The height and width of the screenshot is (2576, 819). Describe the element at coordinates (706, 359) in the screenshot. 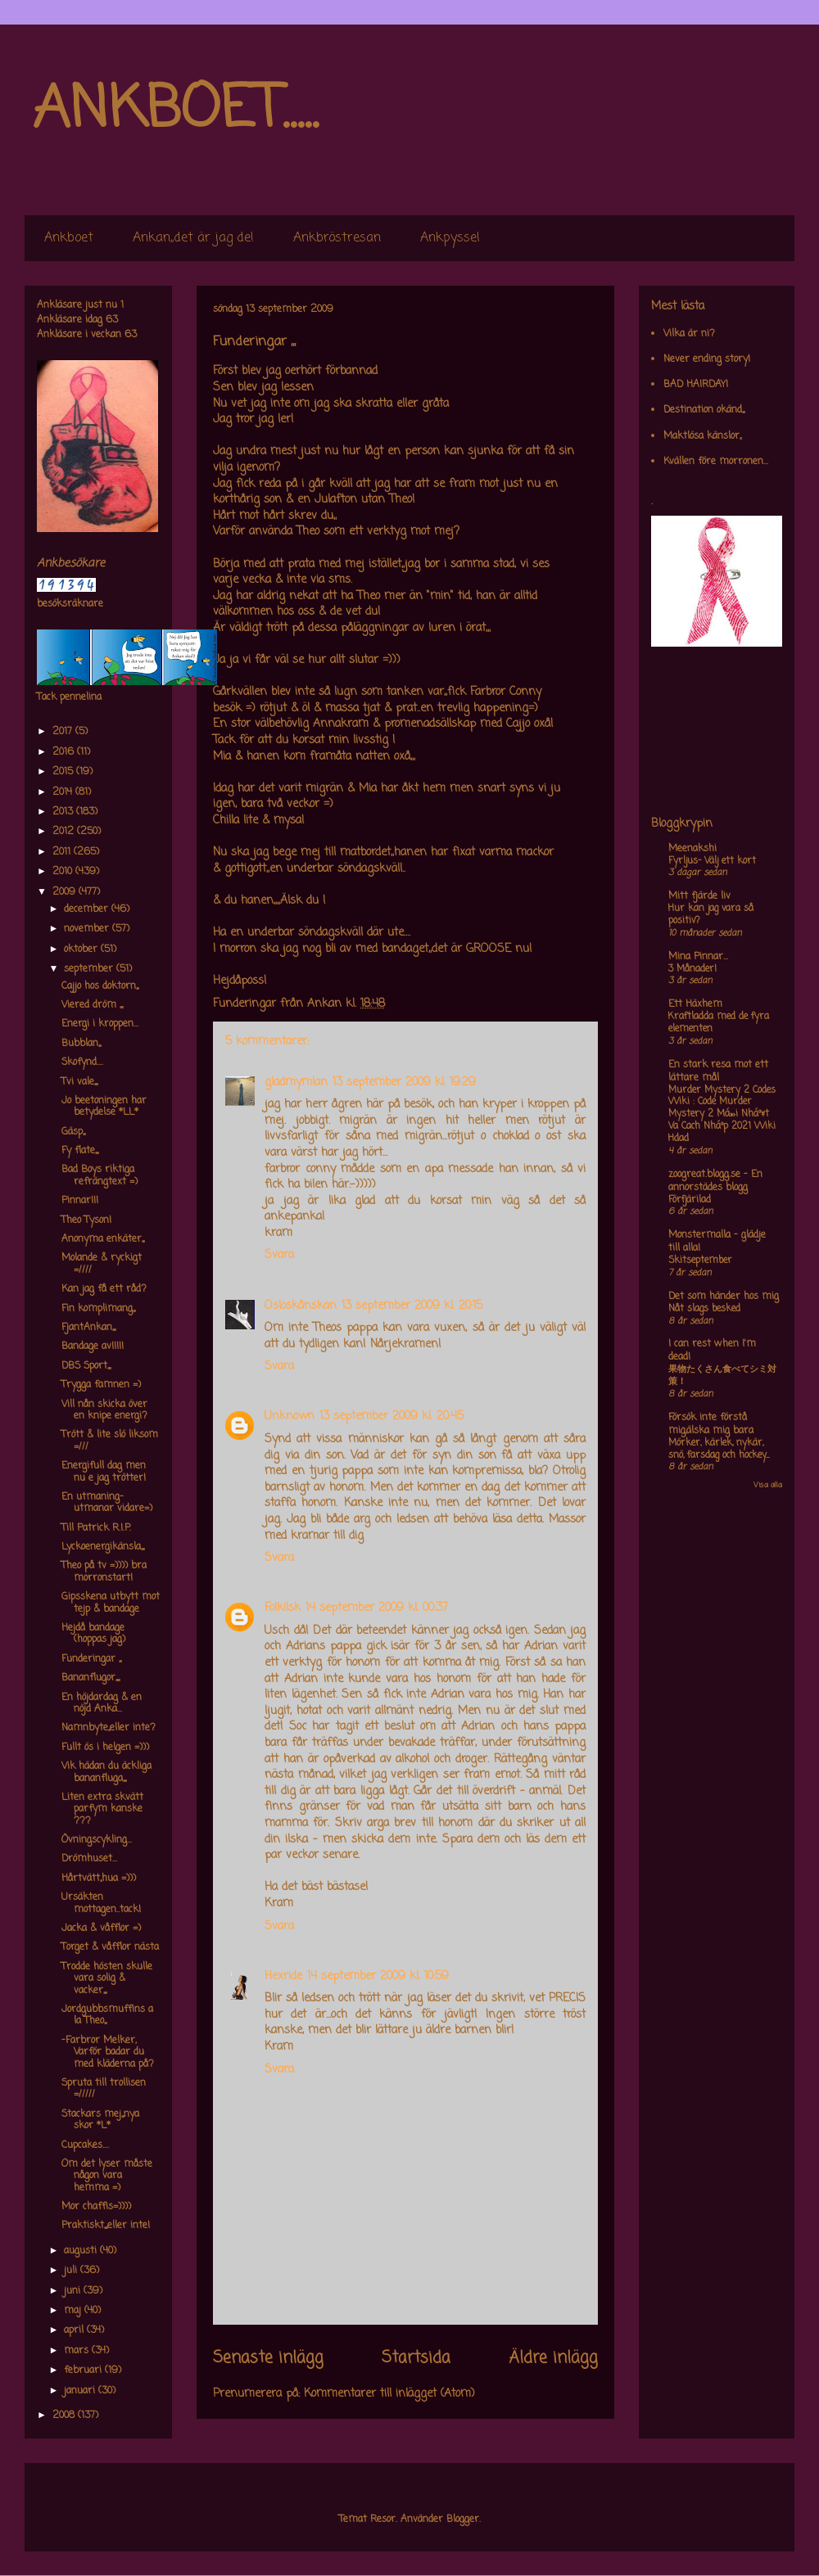

I see `Never ending story!` at that location.